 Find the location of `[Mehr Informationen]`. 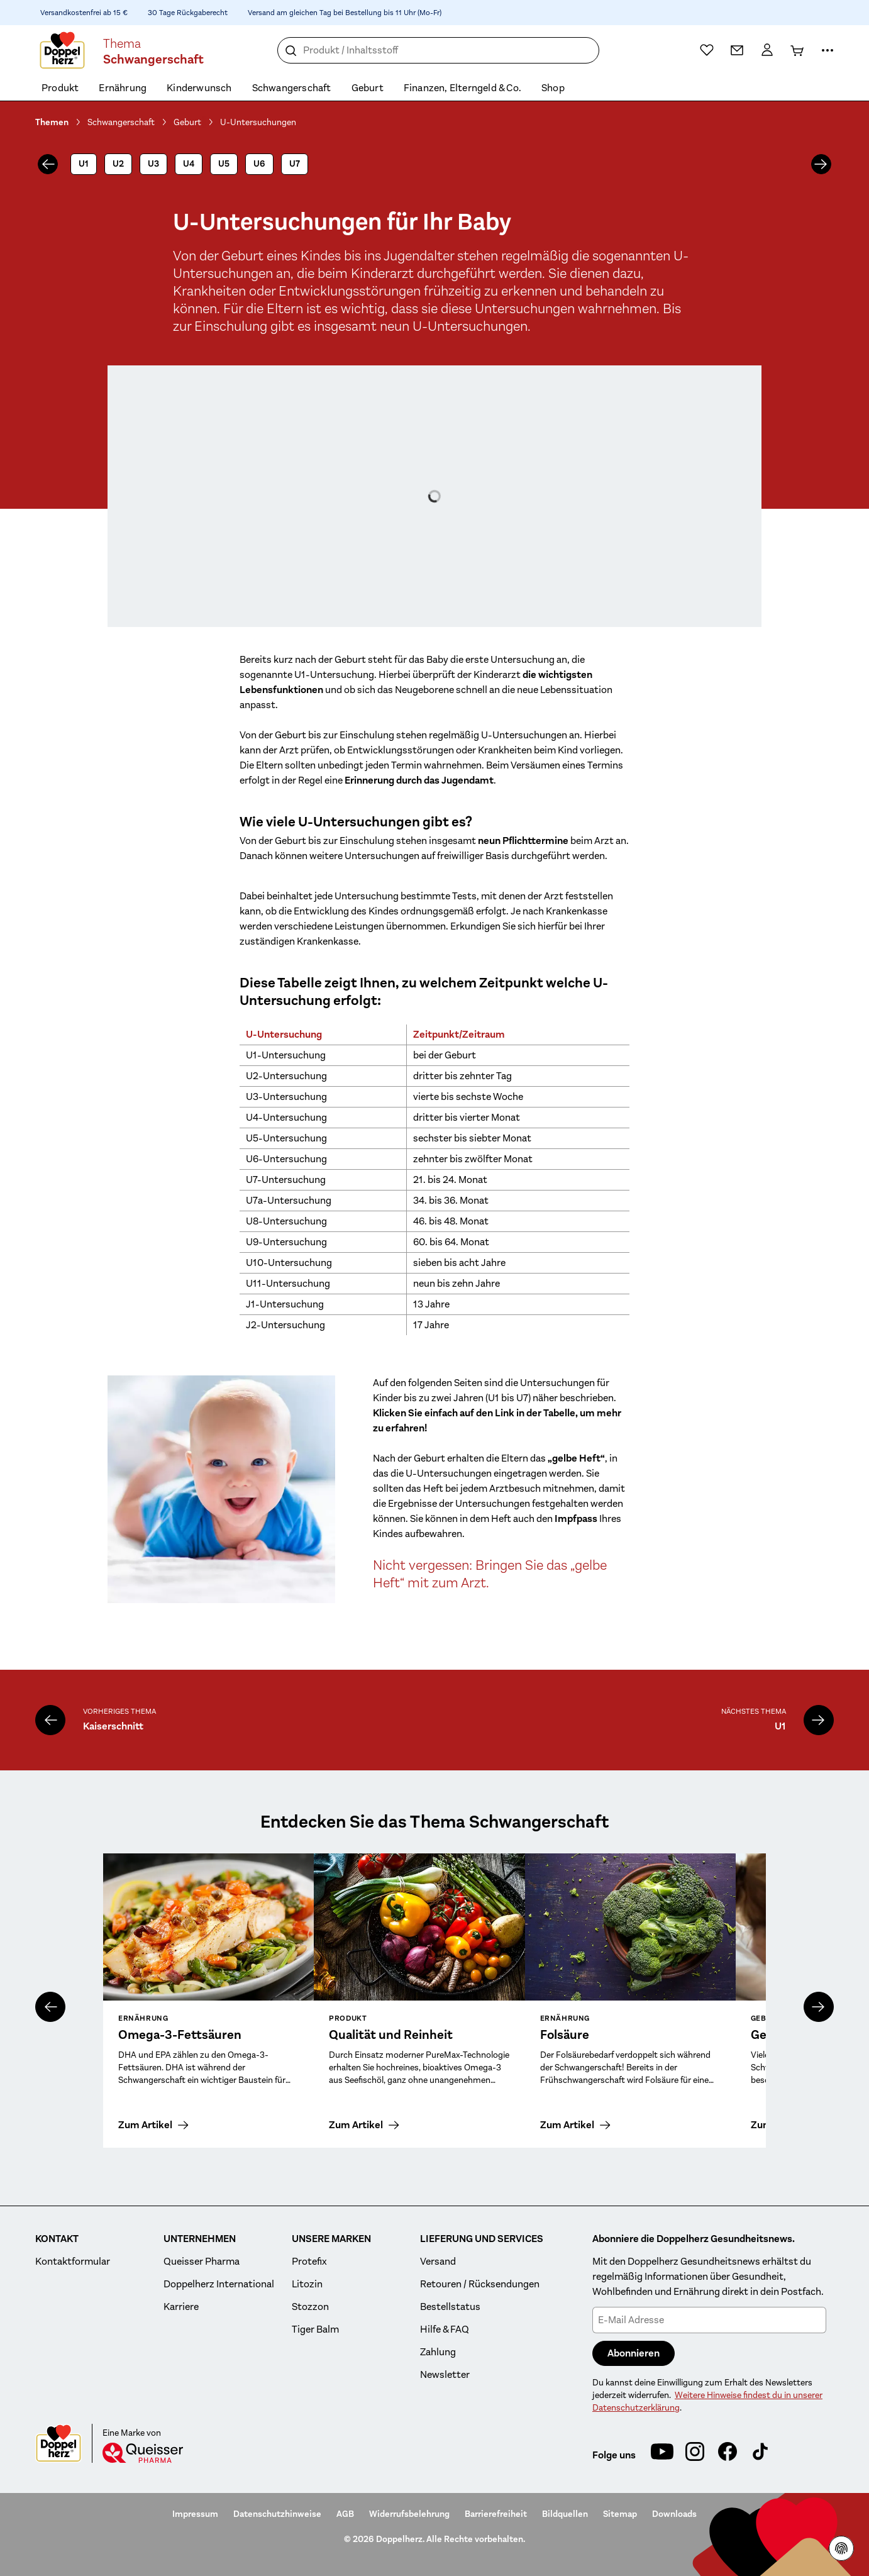

[Mehr Informationen] is located at coordinates (827, 50).